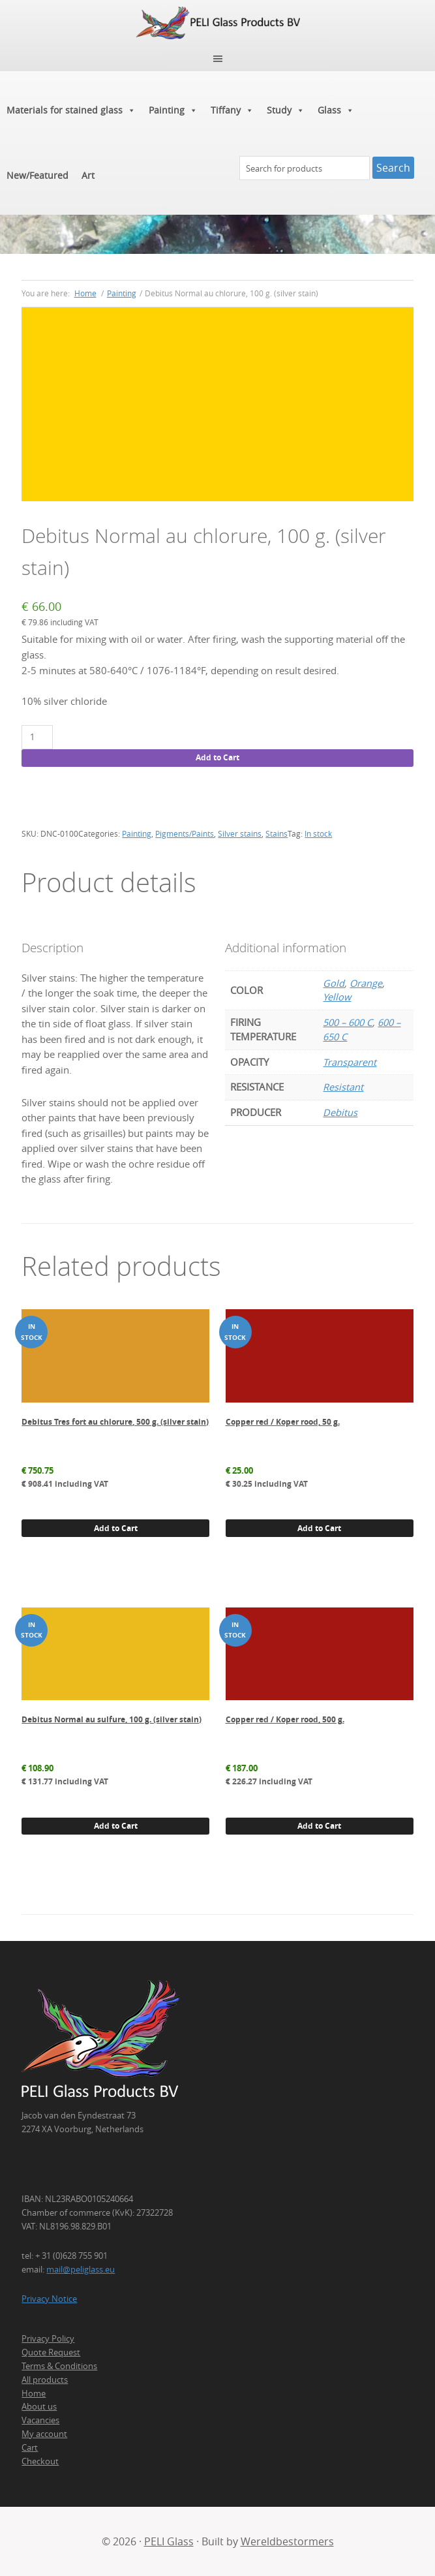 This screenshot has width=435, height=2576. What do you see at coordinates (337, 997) in the screenshot?
I see `Yellow` at bounding box center [337, 997].